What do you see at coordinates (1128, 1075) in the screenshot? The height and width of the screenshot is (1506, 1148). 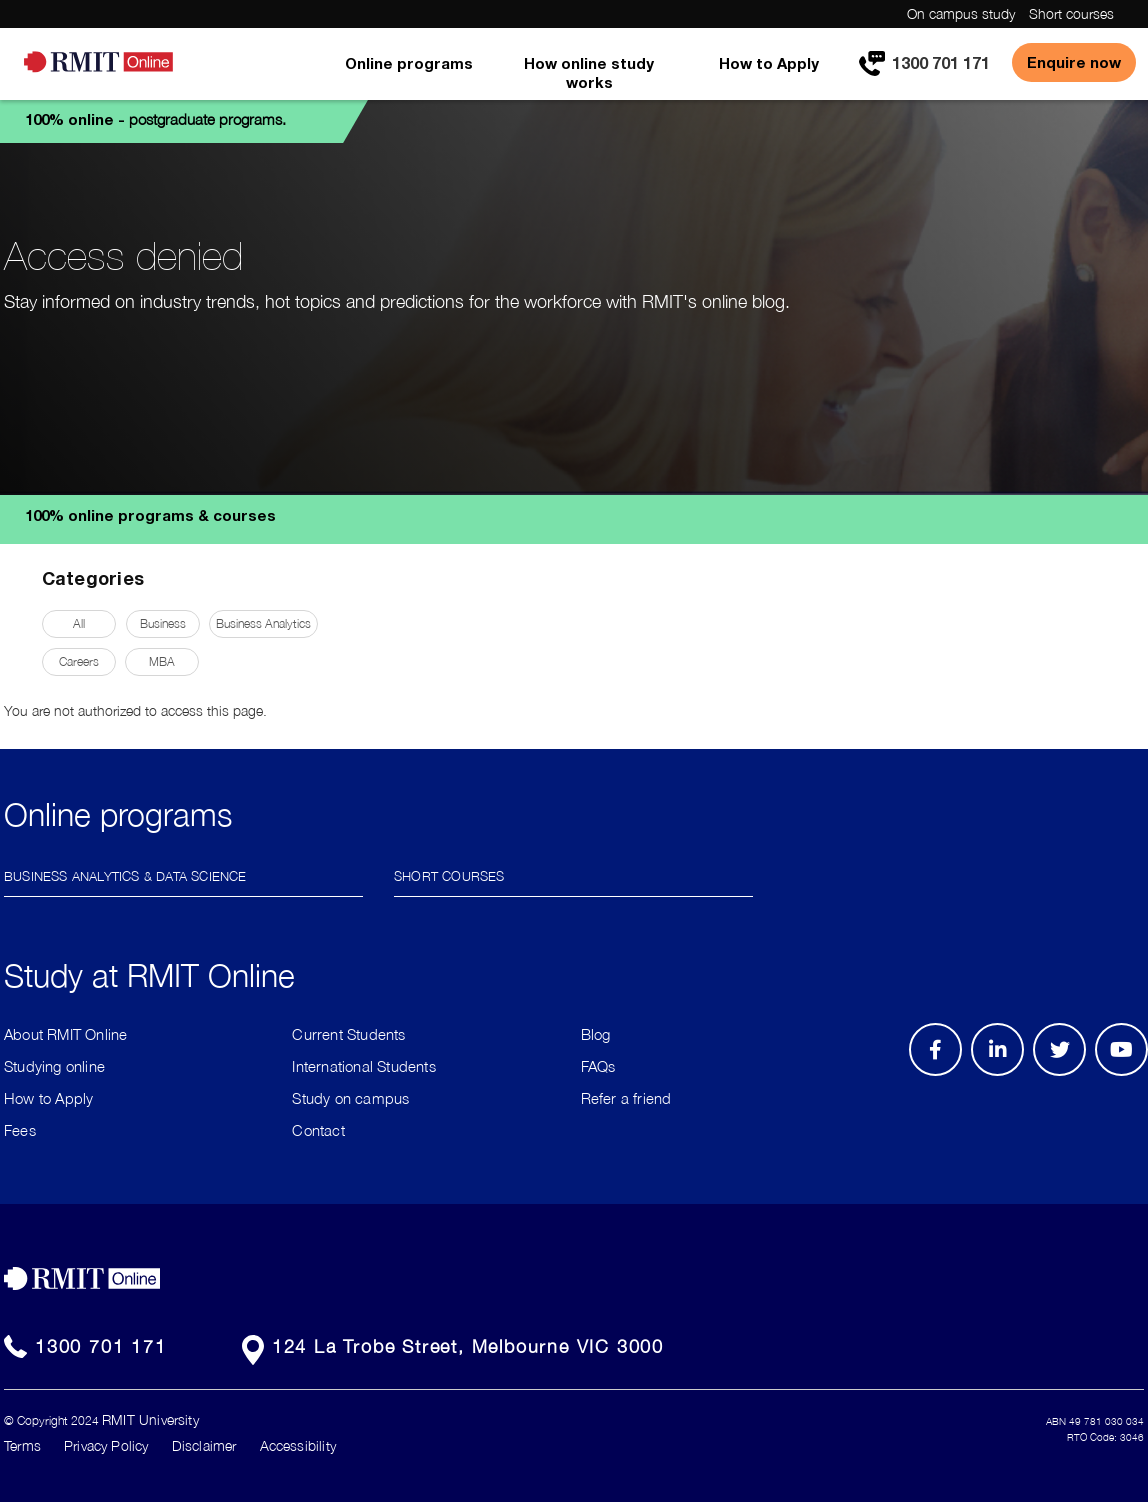 I see `Youtube` at bounding box center [1128, 1075].